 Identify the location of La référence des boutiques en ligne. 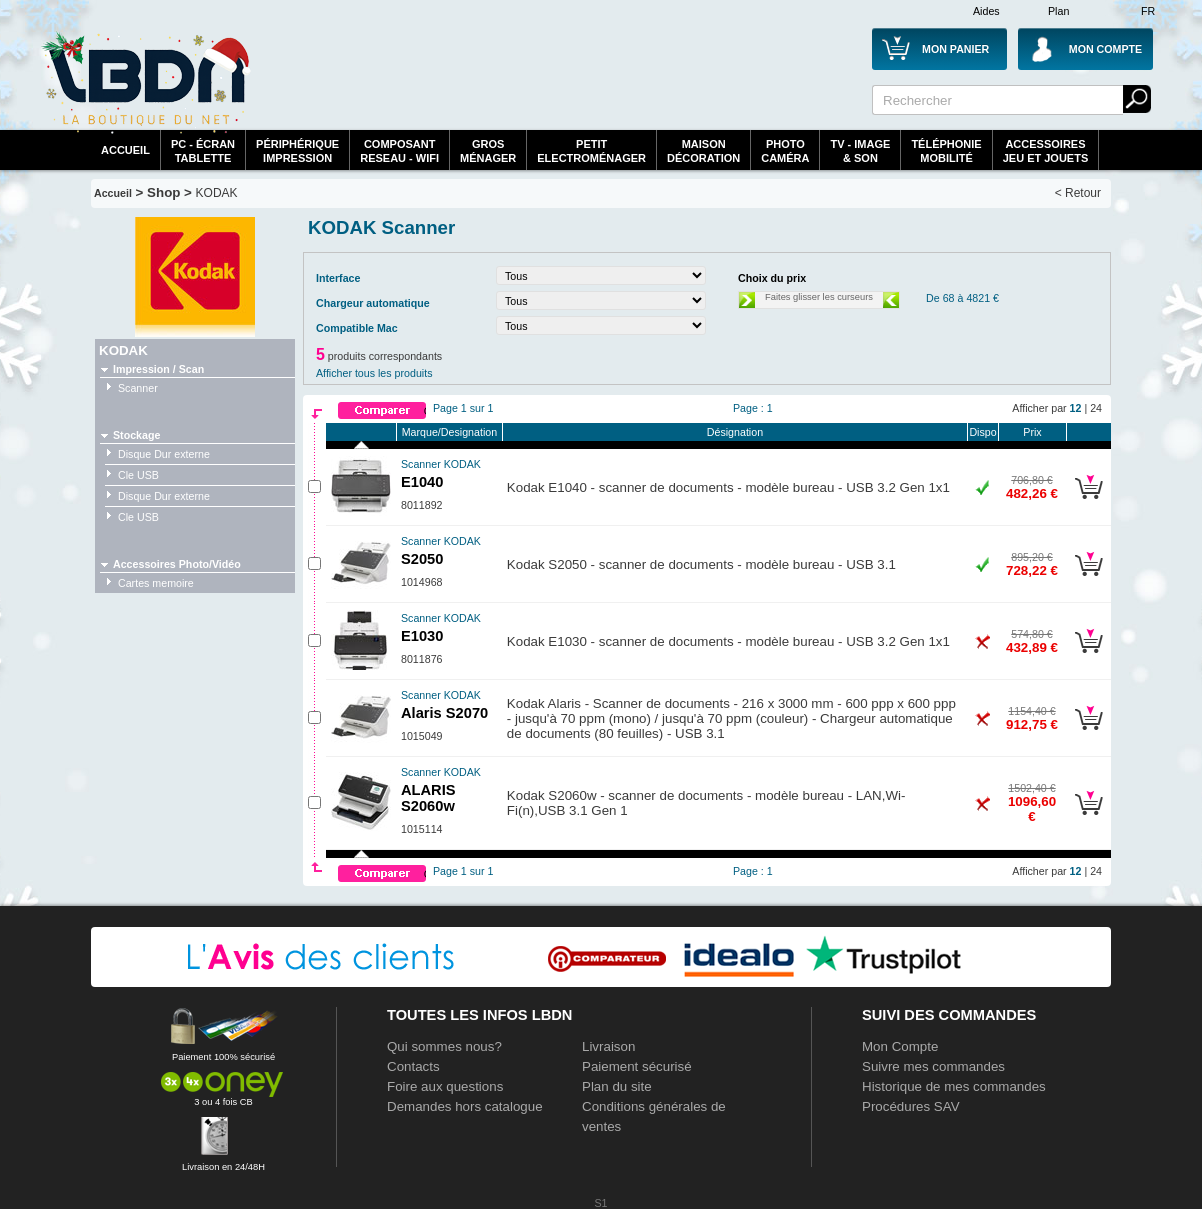
(146, 82).